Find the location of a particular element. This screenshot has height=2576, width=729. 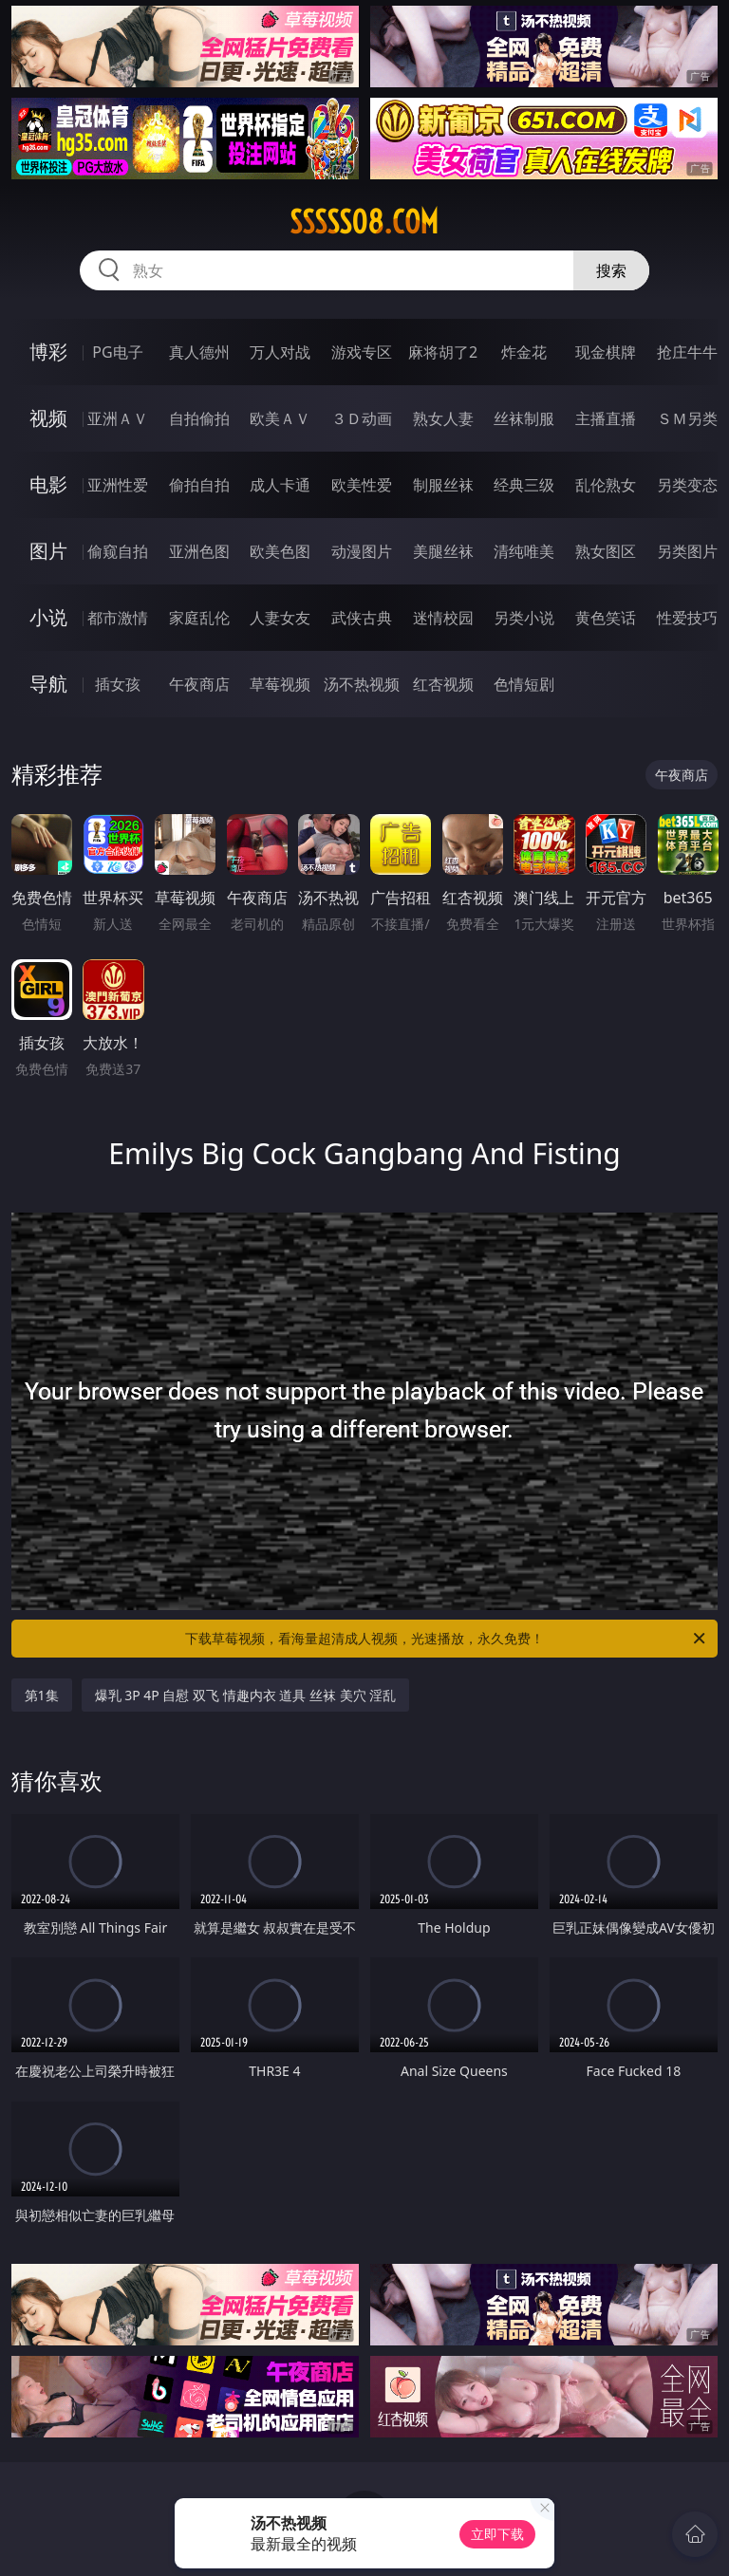

麻将胡了2 is located at coordinates (442, 352).